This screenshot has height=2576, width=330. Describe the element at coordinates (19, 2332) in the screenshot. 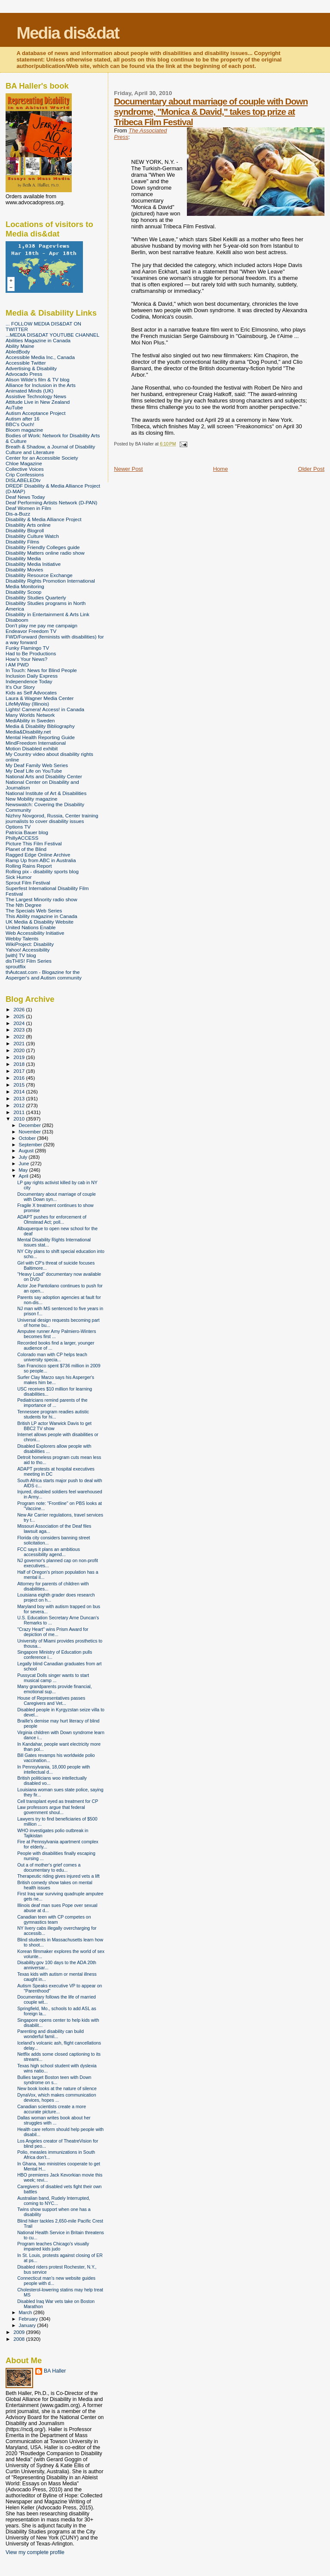

I see `2009` at that location.